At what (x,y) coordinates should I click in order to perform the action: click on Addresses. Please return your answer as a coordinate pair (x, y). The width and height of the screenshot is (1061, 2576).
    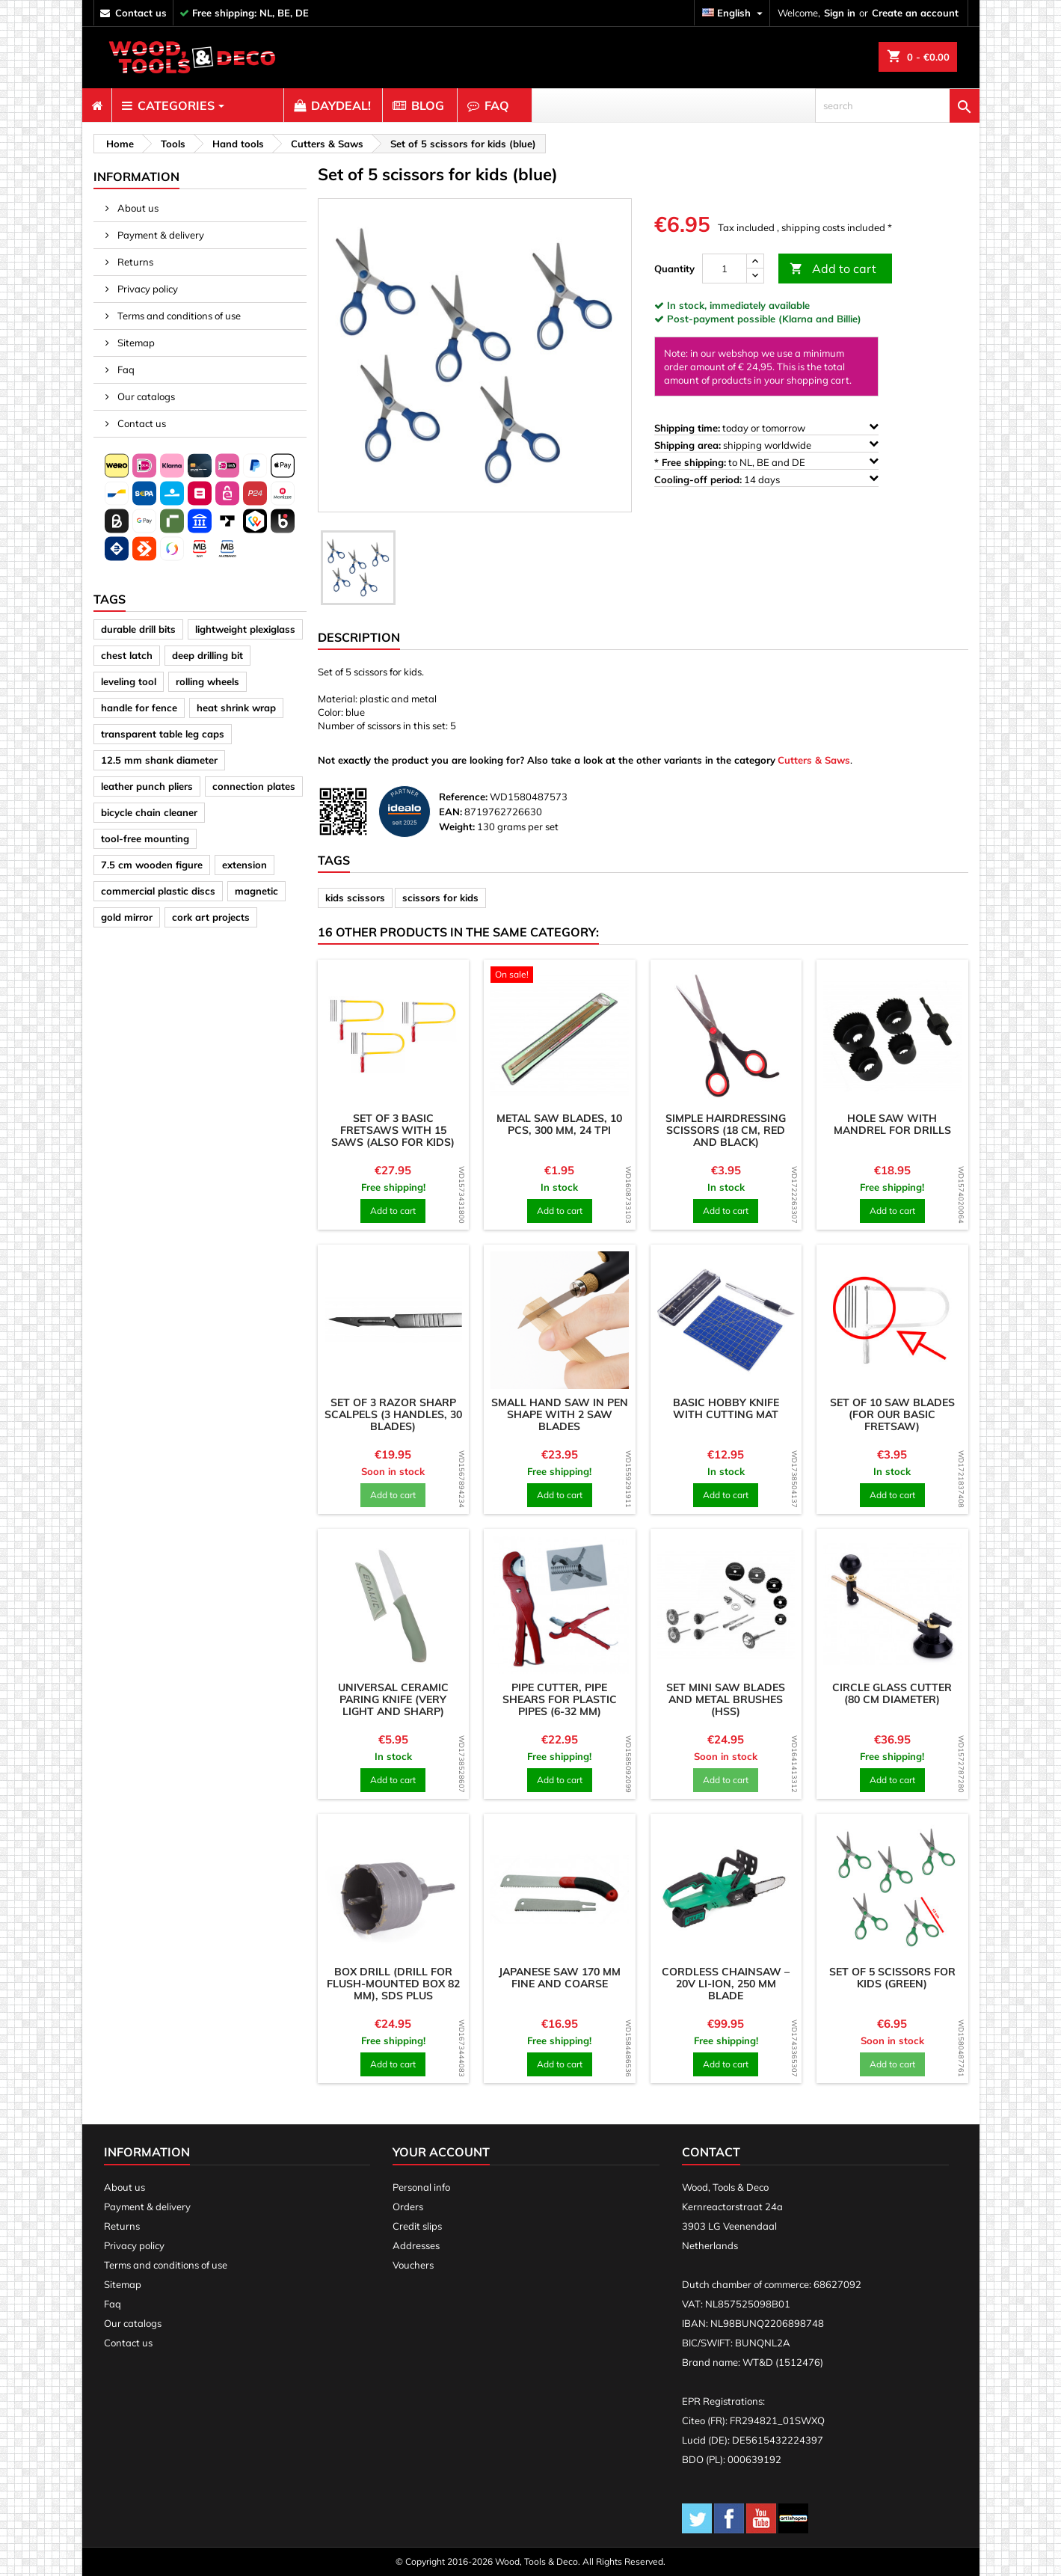
    Looking at the image, I should click on (416, 2245).